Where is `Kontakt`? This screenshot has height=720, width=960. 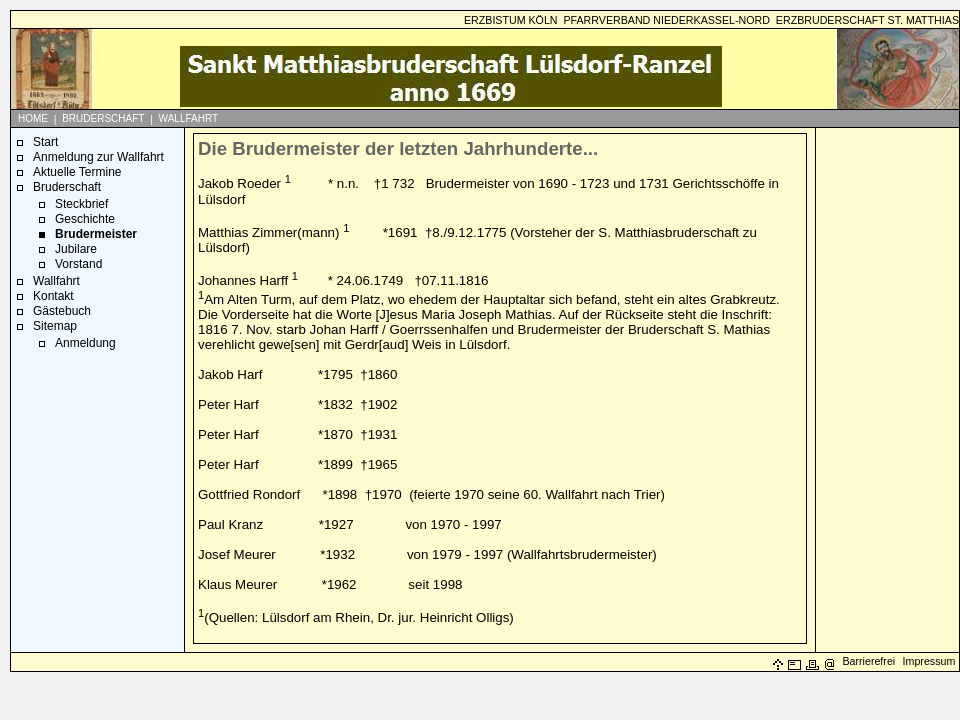
Kontakt is located at coordinates (53, 296).